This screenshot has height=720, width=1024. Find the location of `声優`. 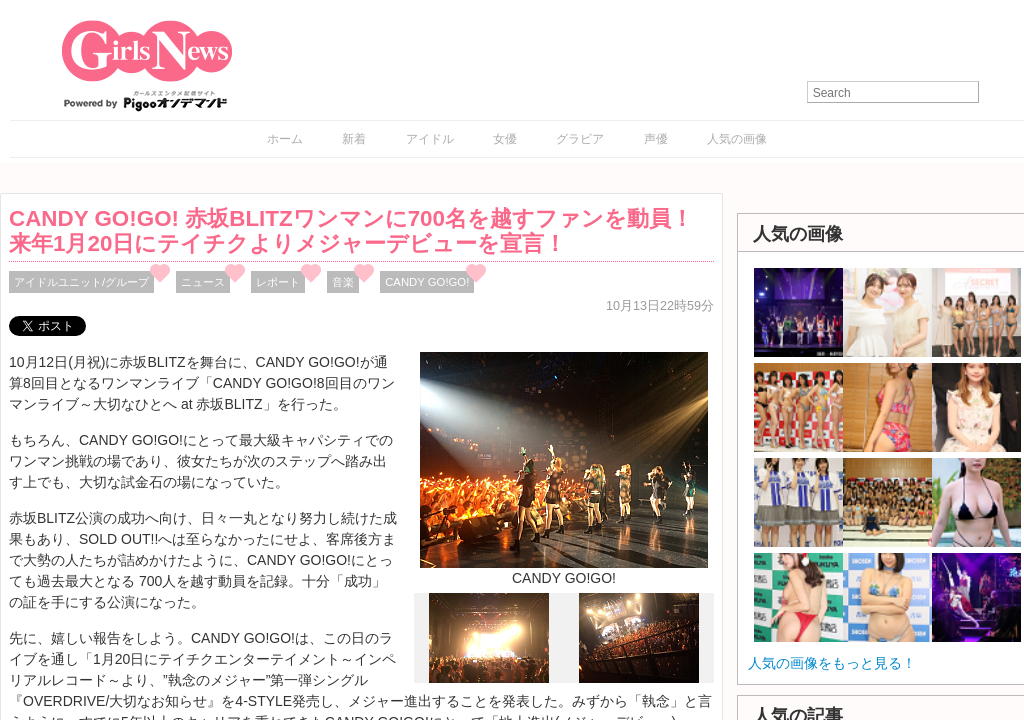

声優 is located at coordinates (656, 139).